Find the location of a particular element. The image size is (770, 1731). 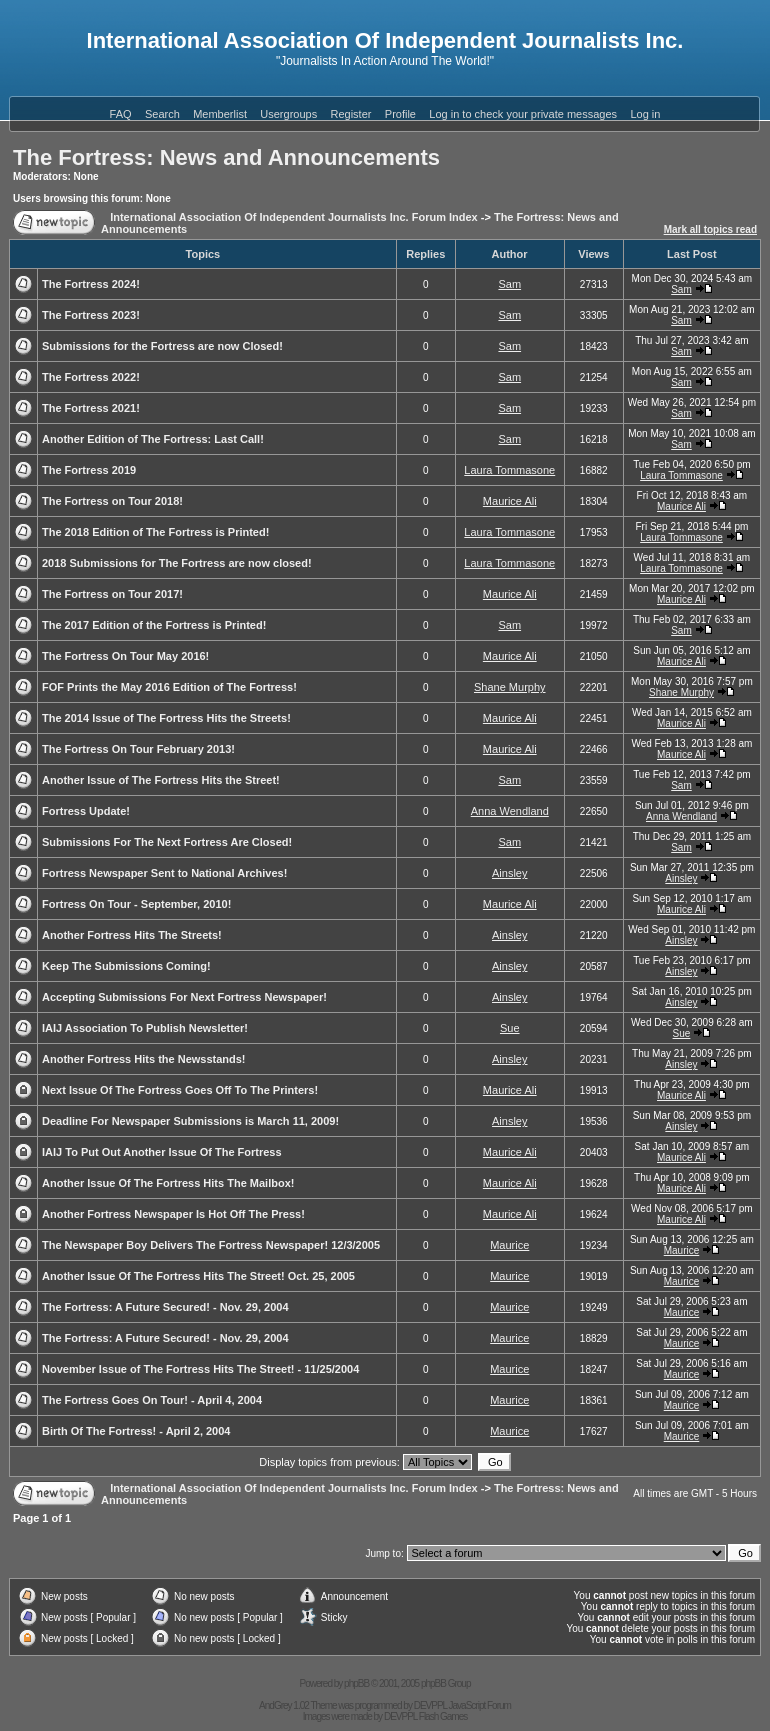

The Fortress On Tour February 2013! is located at coordinates (138, 749).